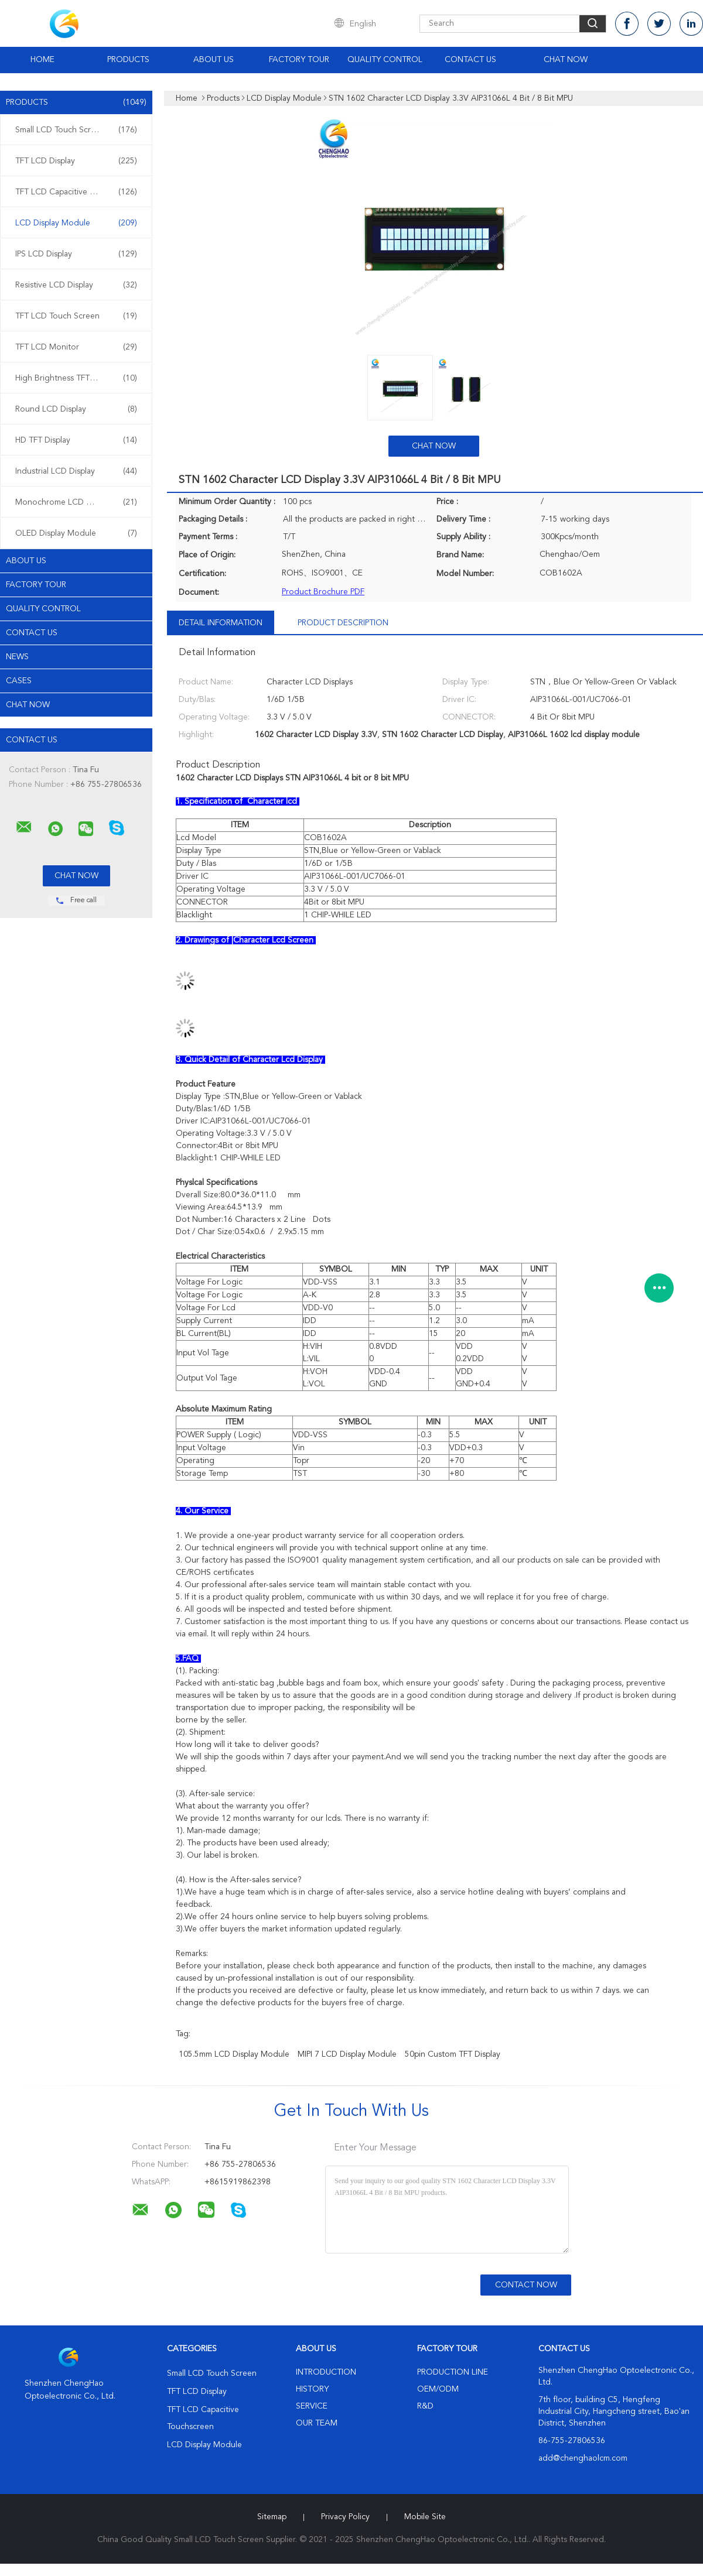 The width and height of the screenshot is (703, 2576). Describe the element at coordinates (438, 2389) in the screenshot. I see `OEM/ODM` at that location.